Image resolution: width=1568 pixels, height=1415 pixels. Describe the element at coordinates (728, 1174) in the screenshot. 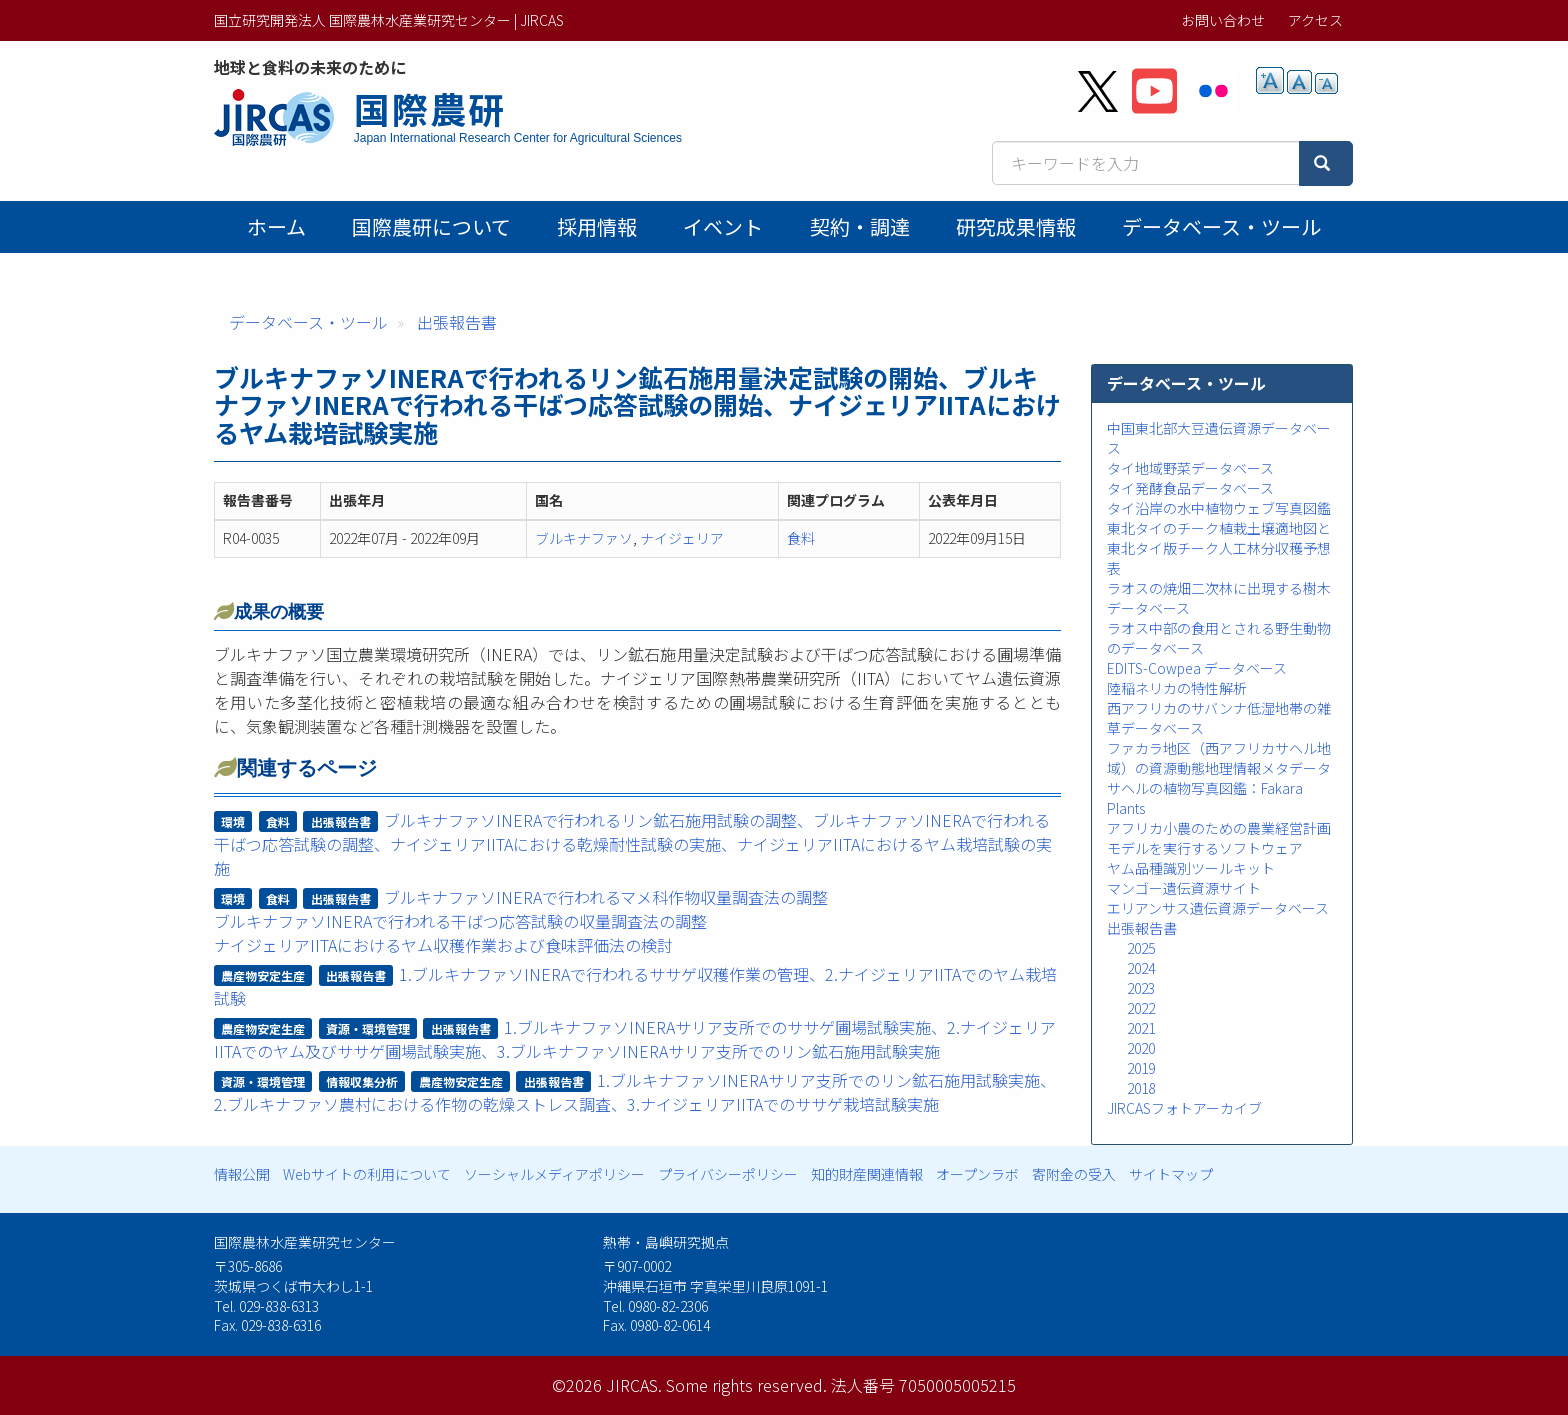

I see `プライバシーポリシー` at that location.